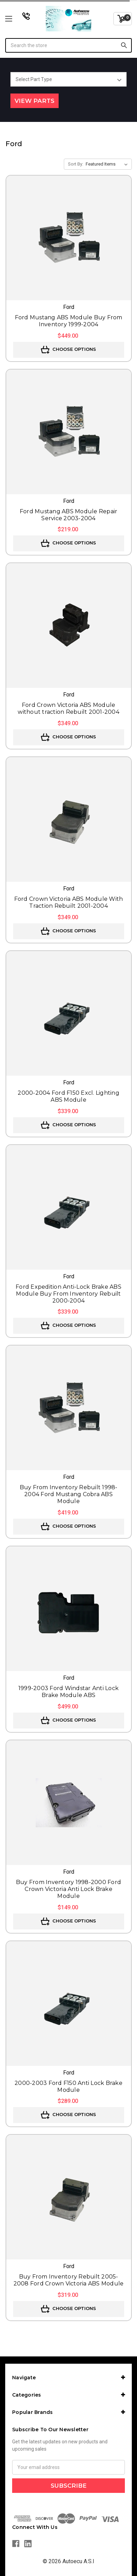 Image resolution: width=137 pixels, height=2576 pixels. Describe the element at coordinates (68, 321) in the screenshot. I see `Ford Mustang ABS Module Buy From Inventory 1999-2004` at that location.